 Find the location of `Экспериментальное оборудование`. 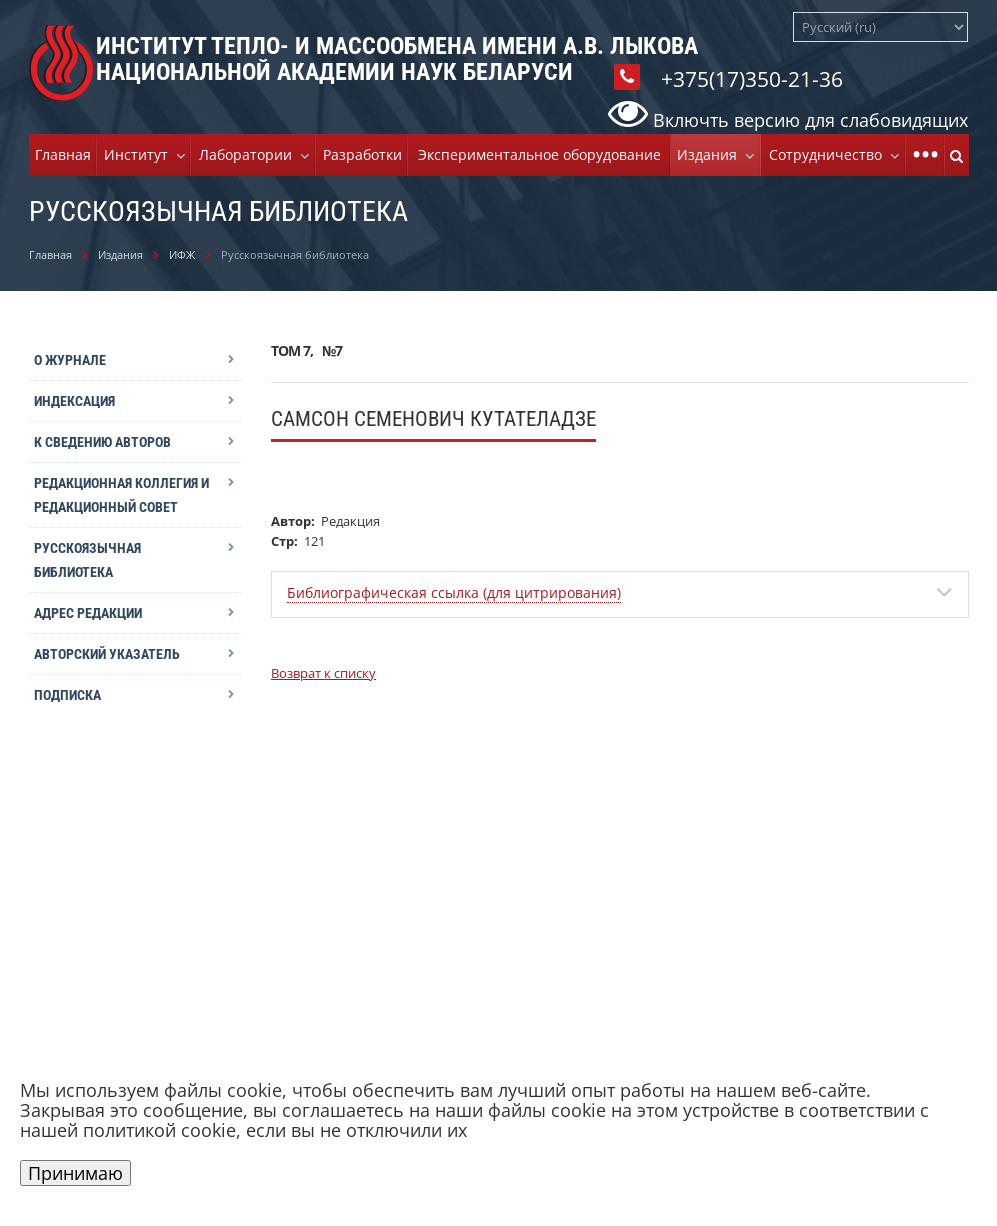

Экспериментальное оборудование is located at coordinates (539, 154).